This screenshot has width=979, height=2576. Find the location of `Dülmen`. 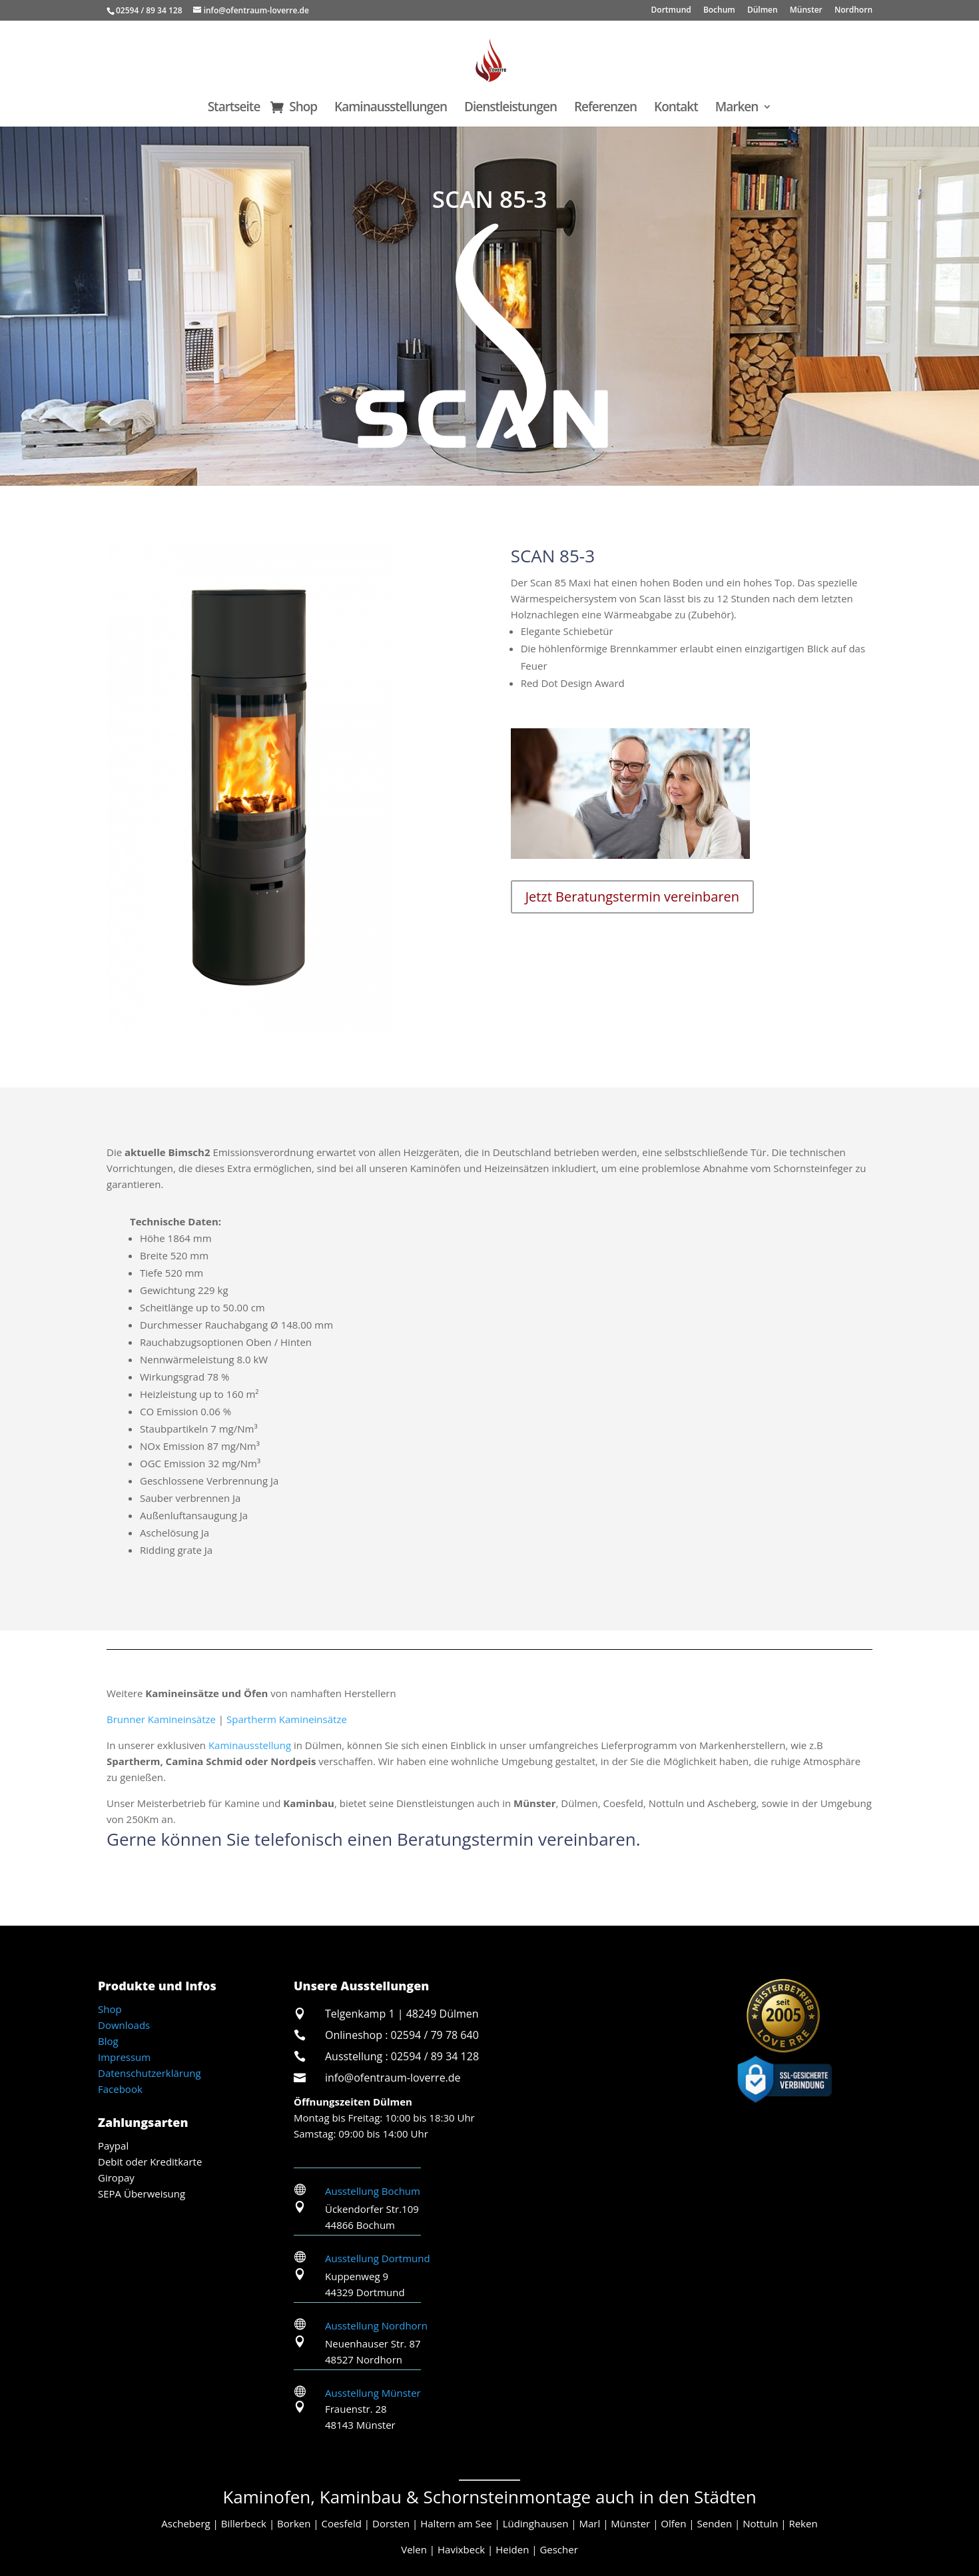

Dülmen is located at coordinates (762, 10).